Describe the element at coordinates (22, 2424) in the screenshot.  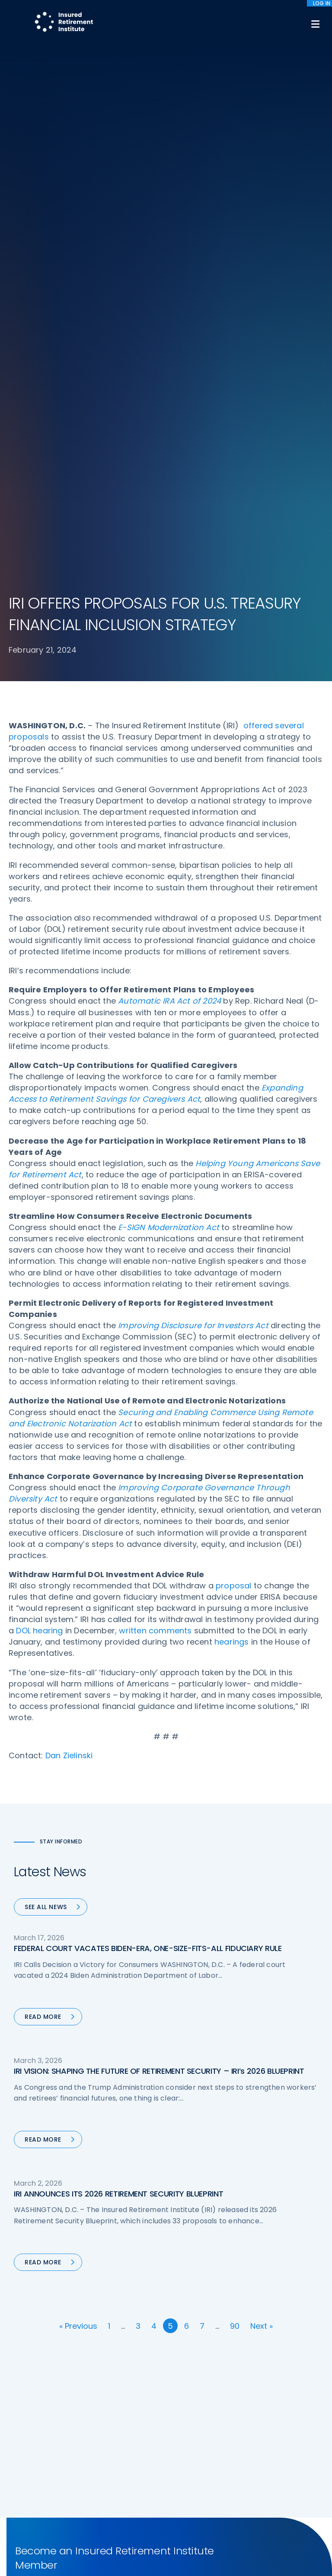
I see `Email us:` at that location.